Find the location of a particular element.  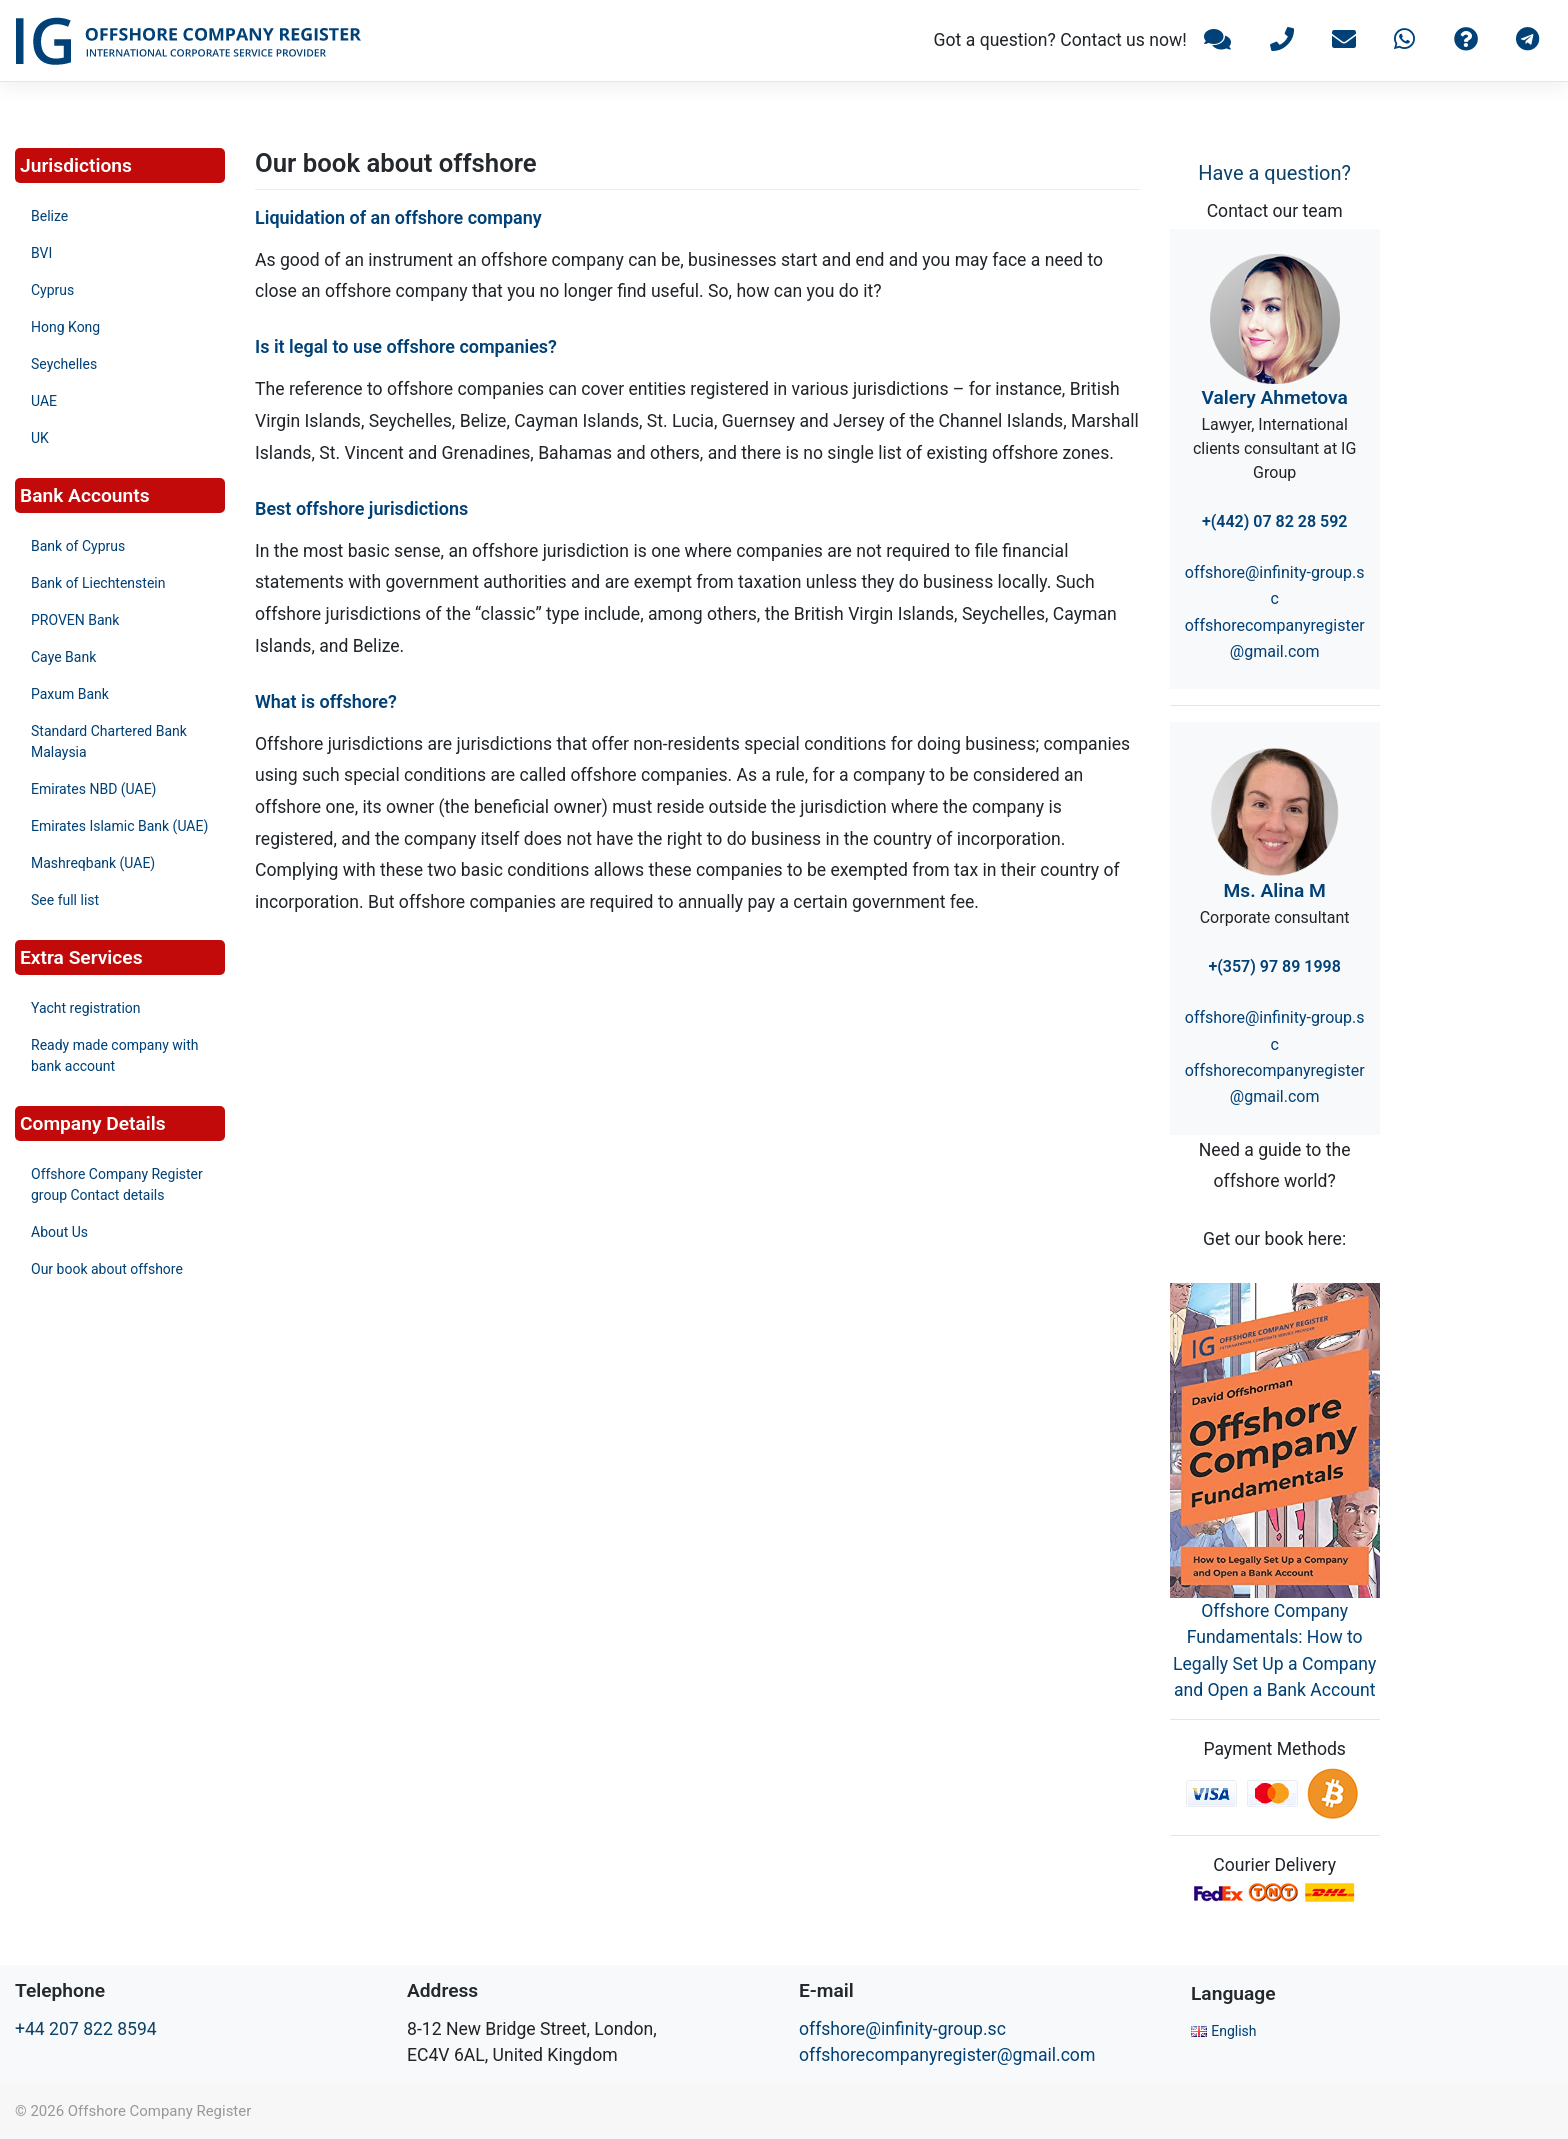

Cyprus is located at coordinates (52, 290).